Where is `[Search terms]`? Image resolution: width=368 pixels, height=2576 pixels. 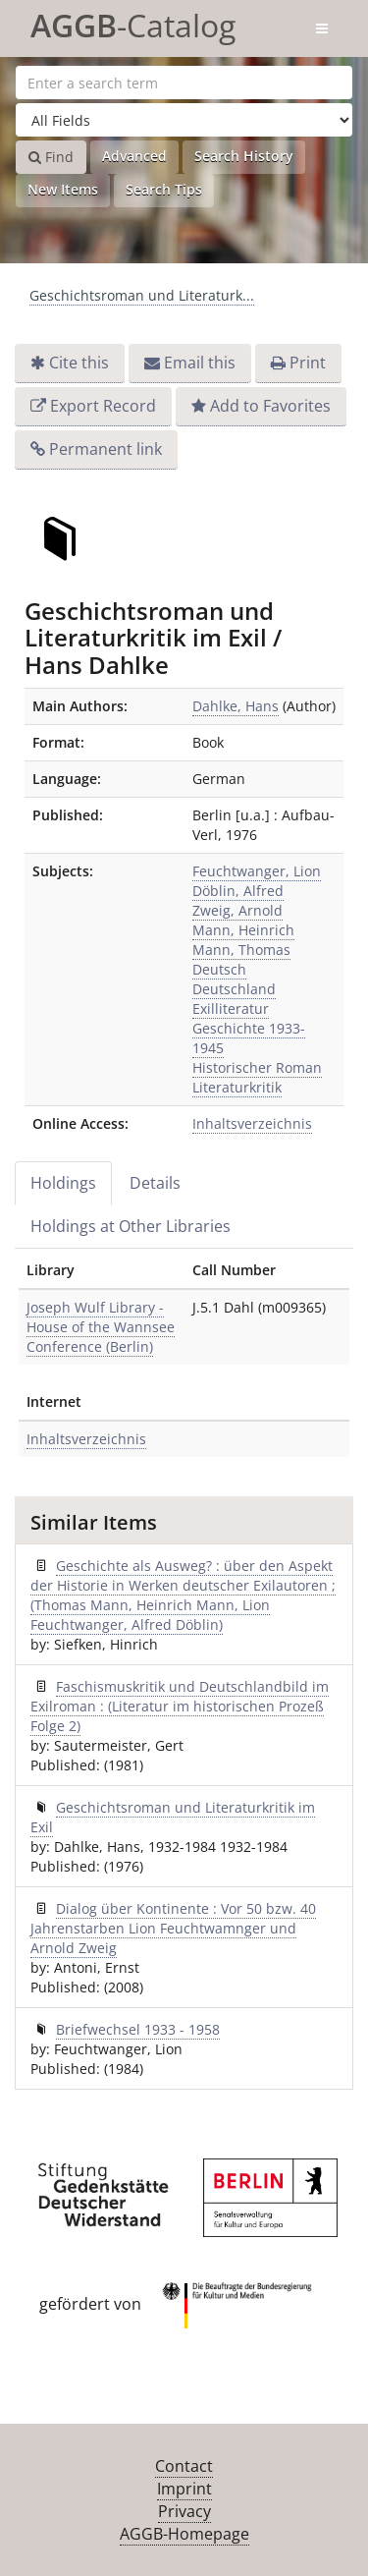 [Search terms] is located at coordinates (184, 82).